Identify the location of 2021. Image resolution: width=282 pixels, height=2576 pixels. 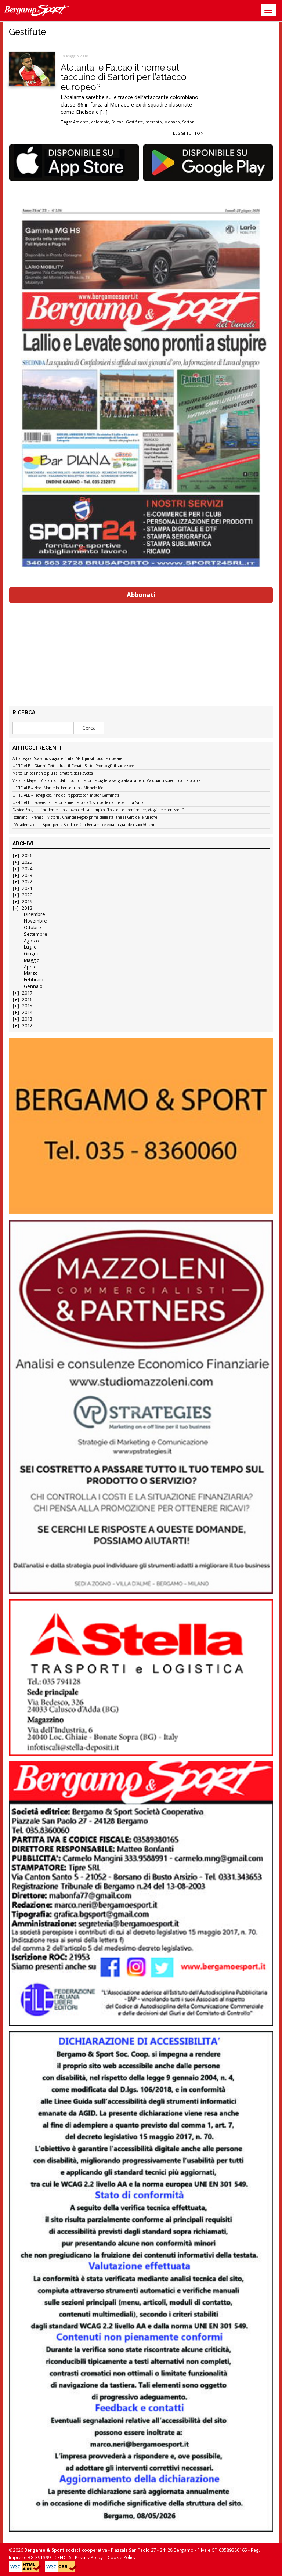
(27, 888).